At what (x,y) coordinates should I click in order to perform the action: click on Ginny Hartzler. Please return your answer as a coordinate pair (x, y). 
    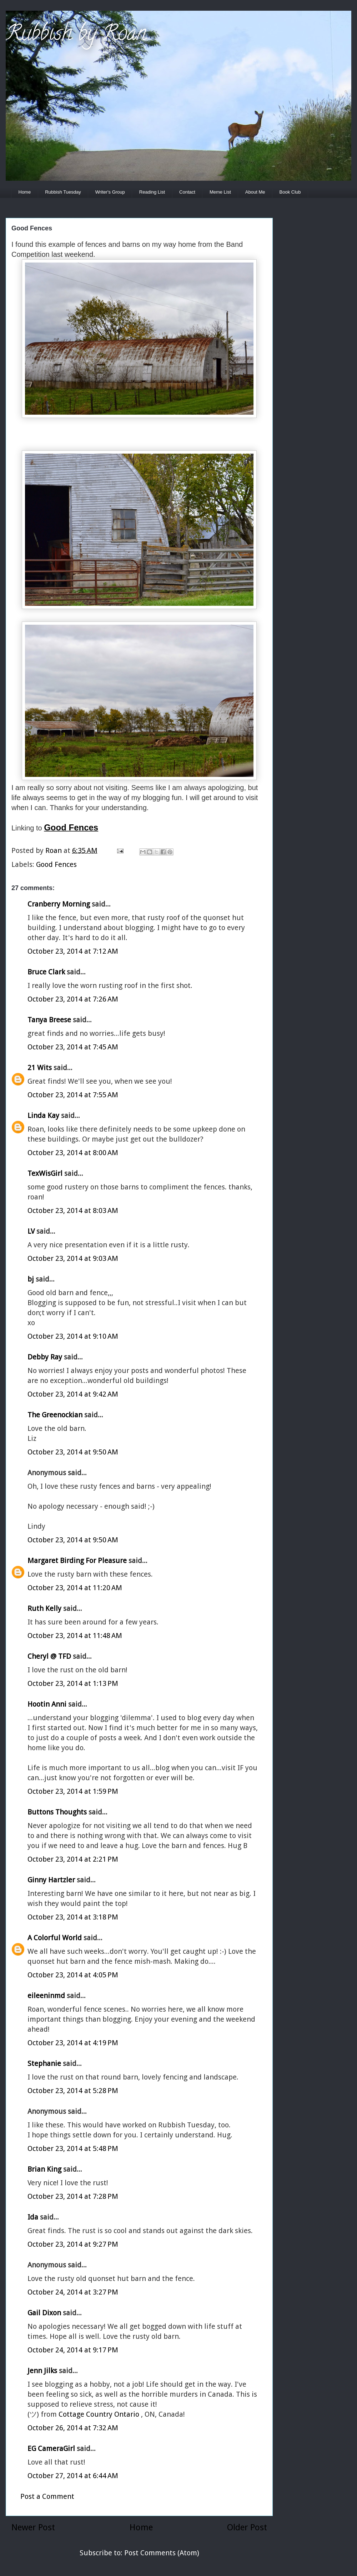
    Looking at the image, I should click on (51, 1880).